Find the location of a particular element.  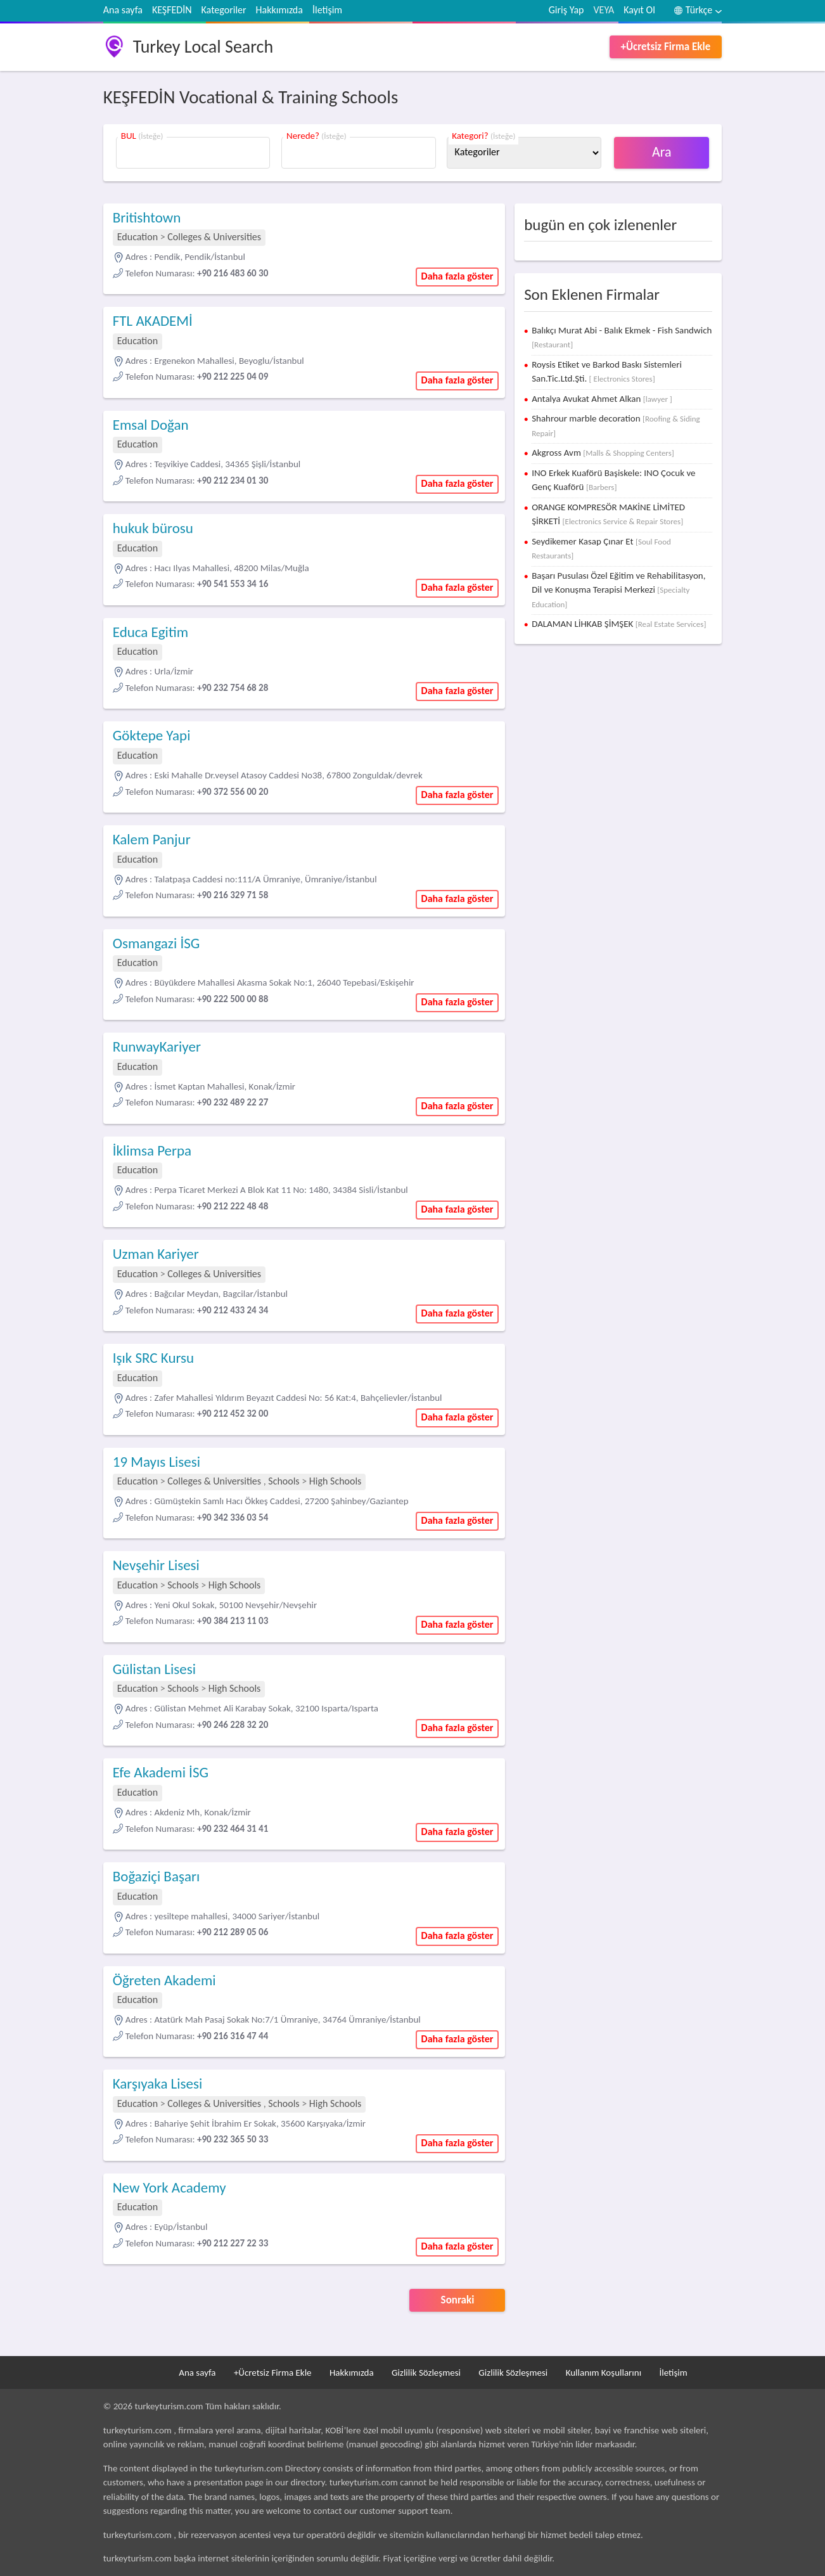

Uzman Kariyer is located at coordinates (156, 1254).